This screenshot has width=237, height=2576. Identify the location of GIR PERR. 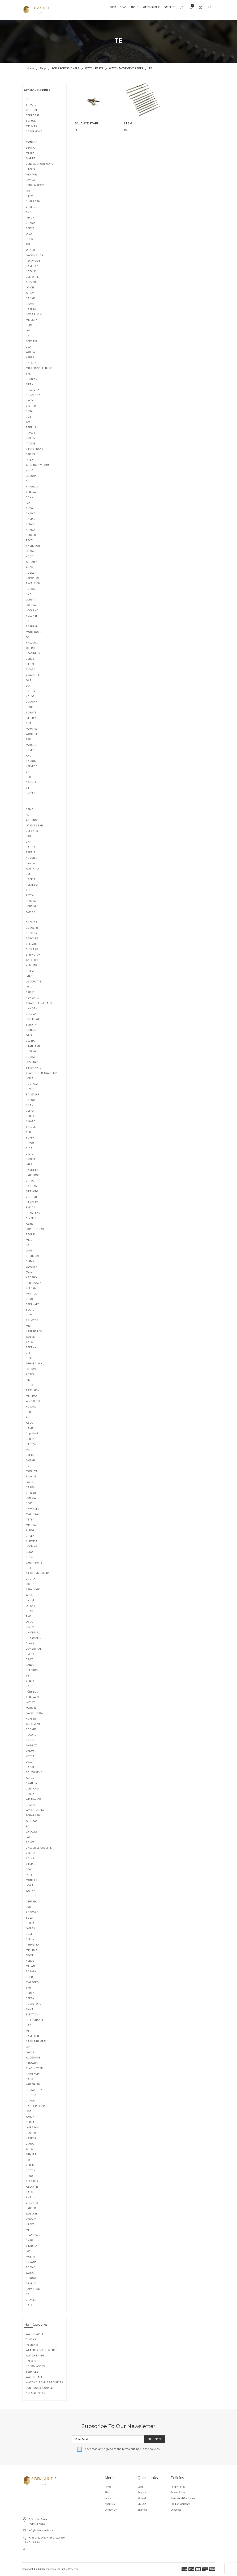
(32, 406).